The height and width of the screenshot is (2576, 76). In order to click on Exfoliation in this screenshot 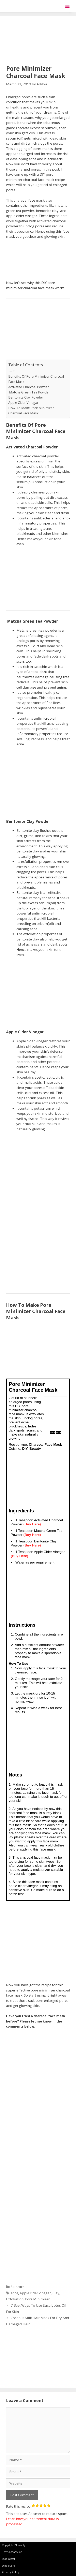, I will do `click(15, 2299)`.